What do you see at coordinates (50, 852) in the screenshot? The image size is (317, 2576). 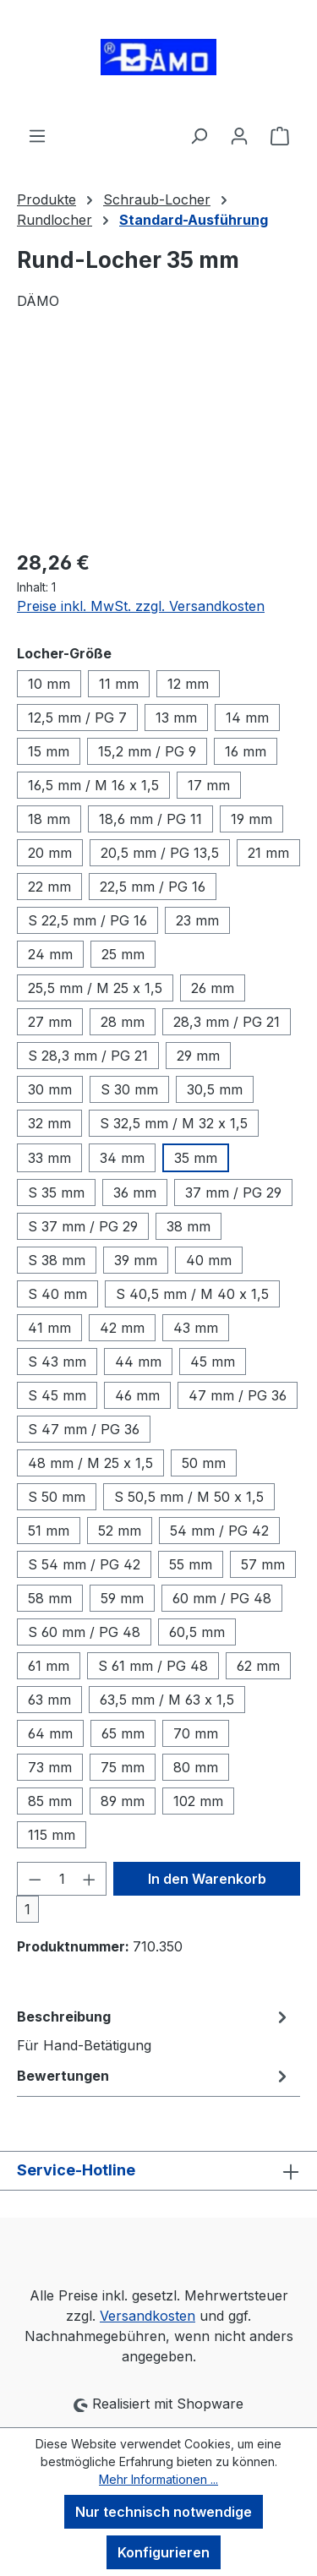 I see `20 mm` at bounding box center [50, 852].